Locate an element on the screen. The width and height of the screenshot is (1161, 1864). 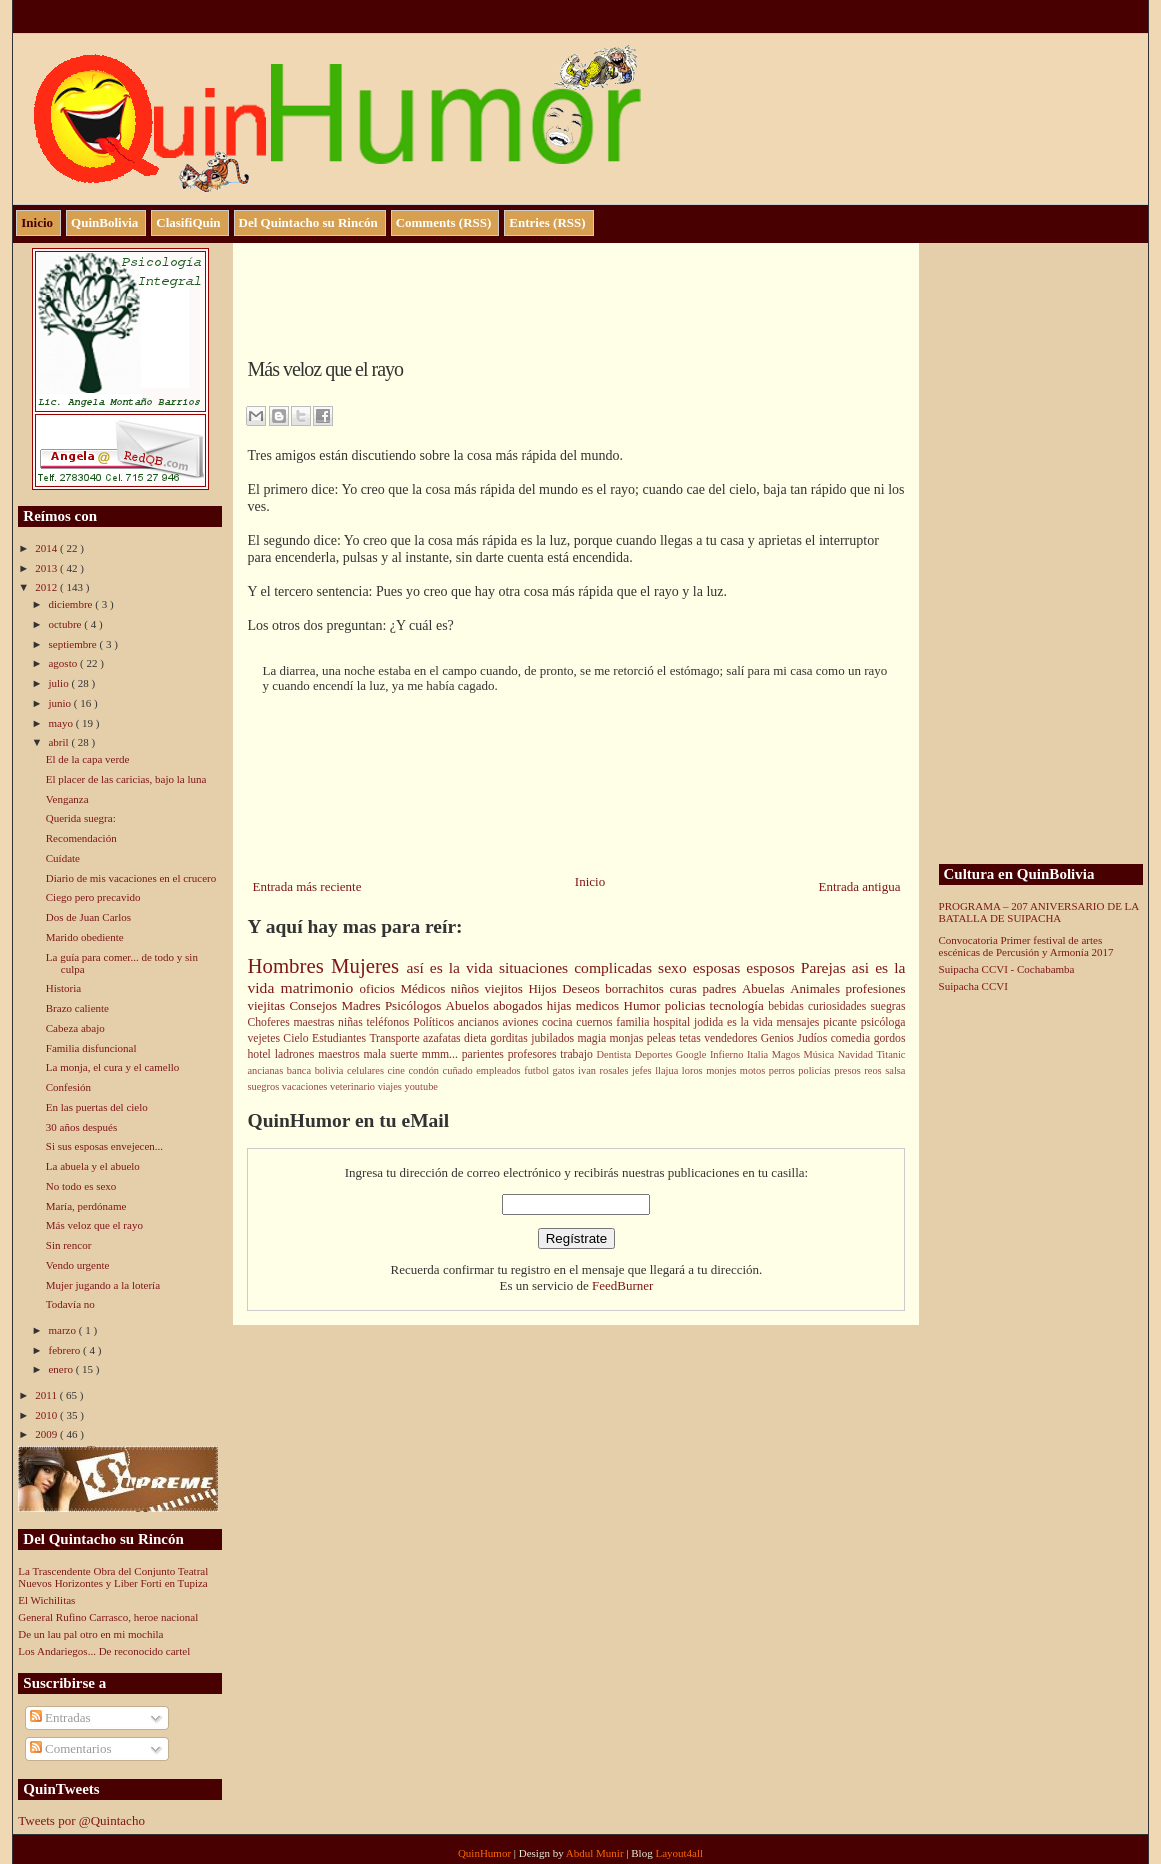
Dos de Juan Carlos is located at coordinates (88, 917).